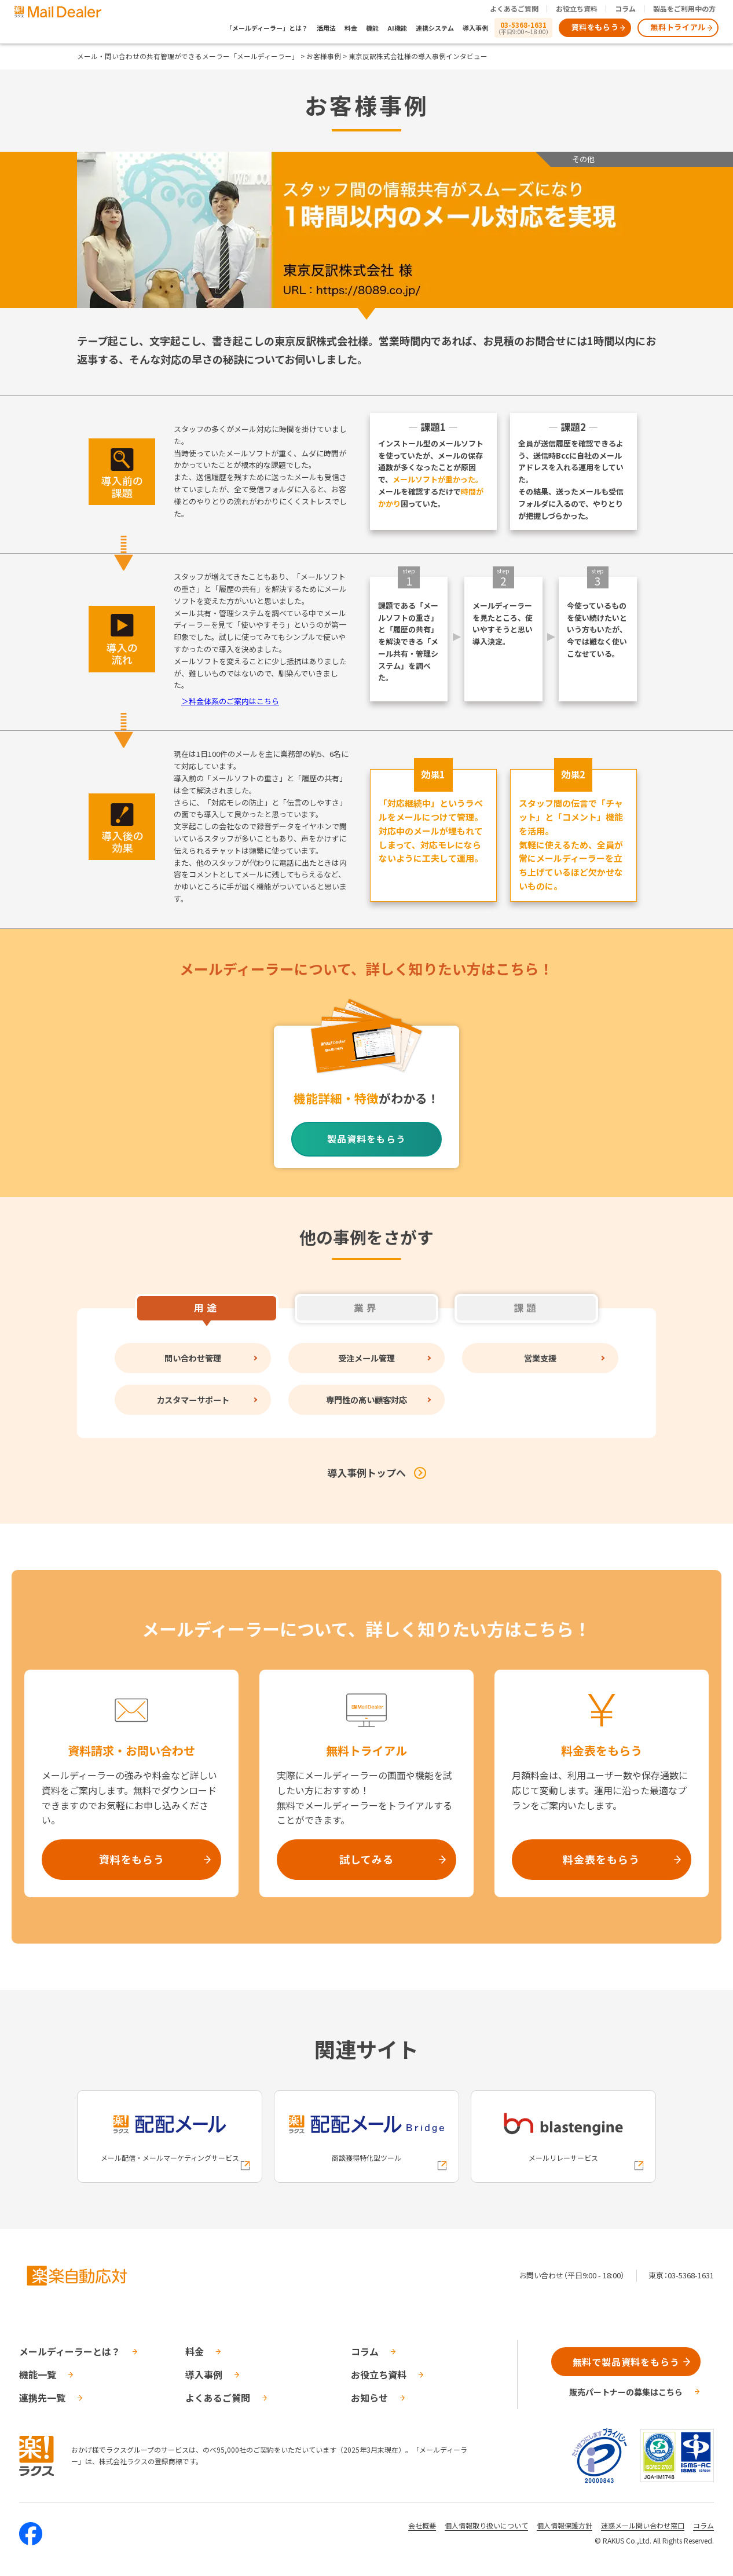 This screenshot has width=733, height=2576. What do you see at coordinates (37, 2374) in the screenshot?
I see `機能一覧` at bounding box center [37, 2374].